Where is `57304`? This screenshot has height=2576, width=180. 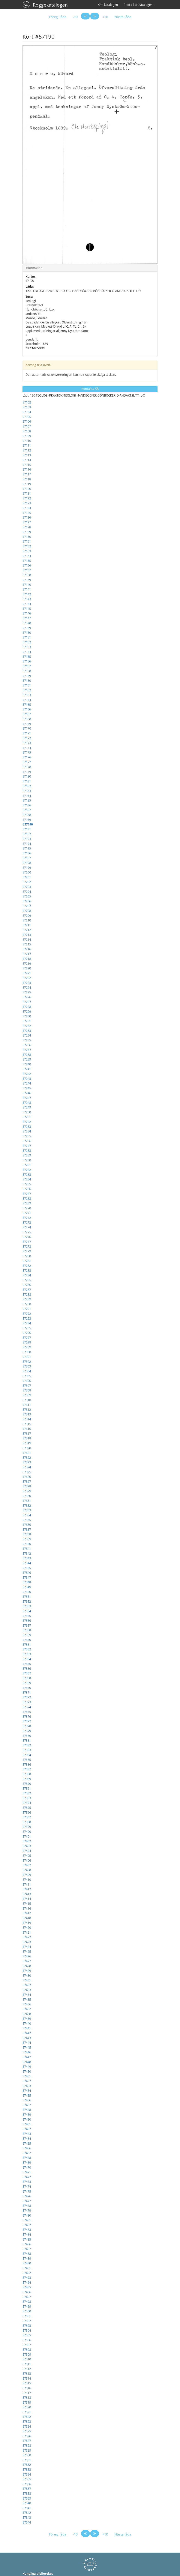 57304 is located at coordinates (26, 1371).